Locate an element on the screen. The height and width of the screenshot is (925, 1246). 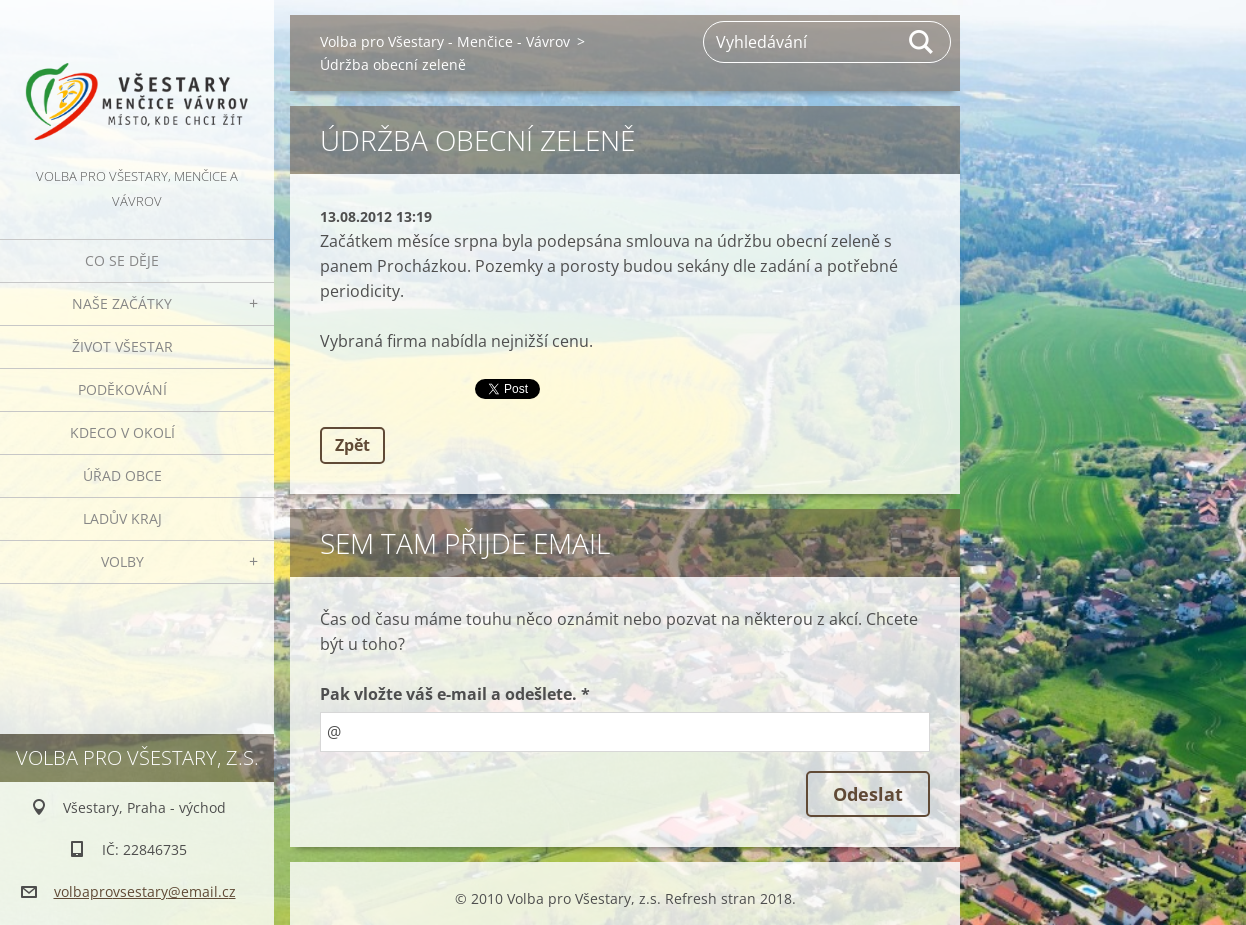
Volby is located at coordinates (122, 561).